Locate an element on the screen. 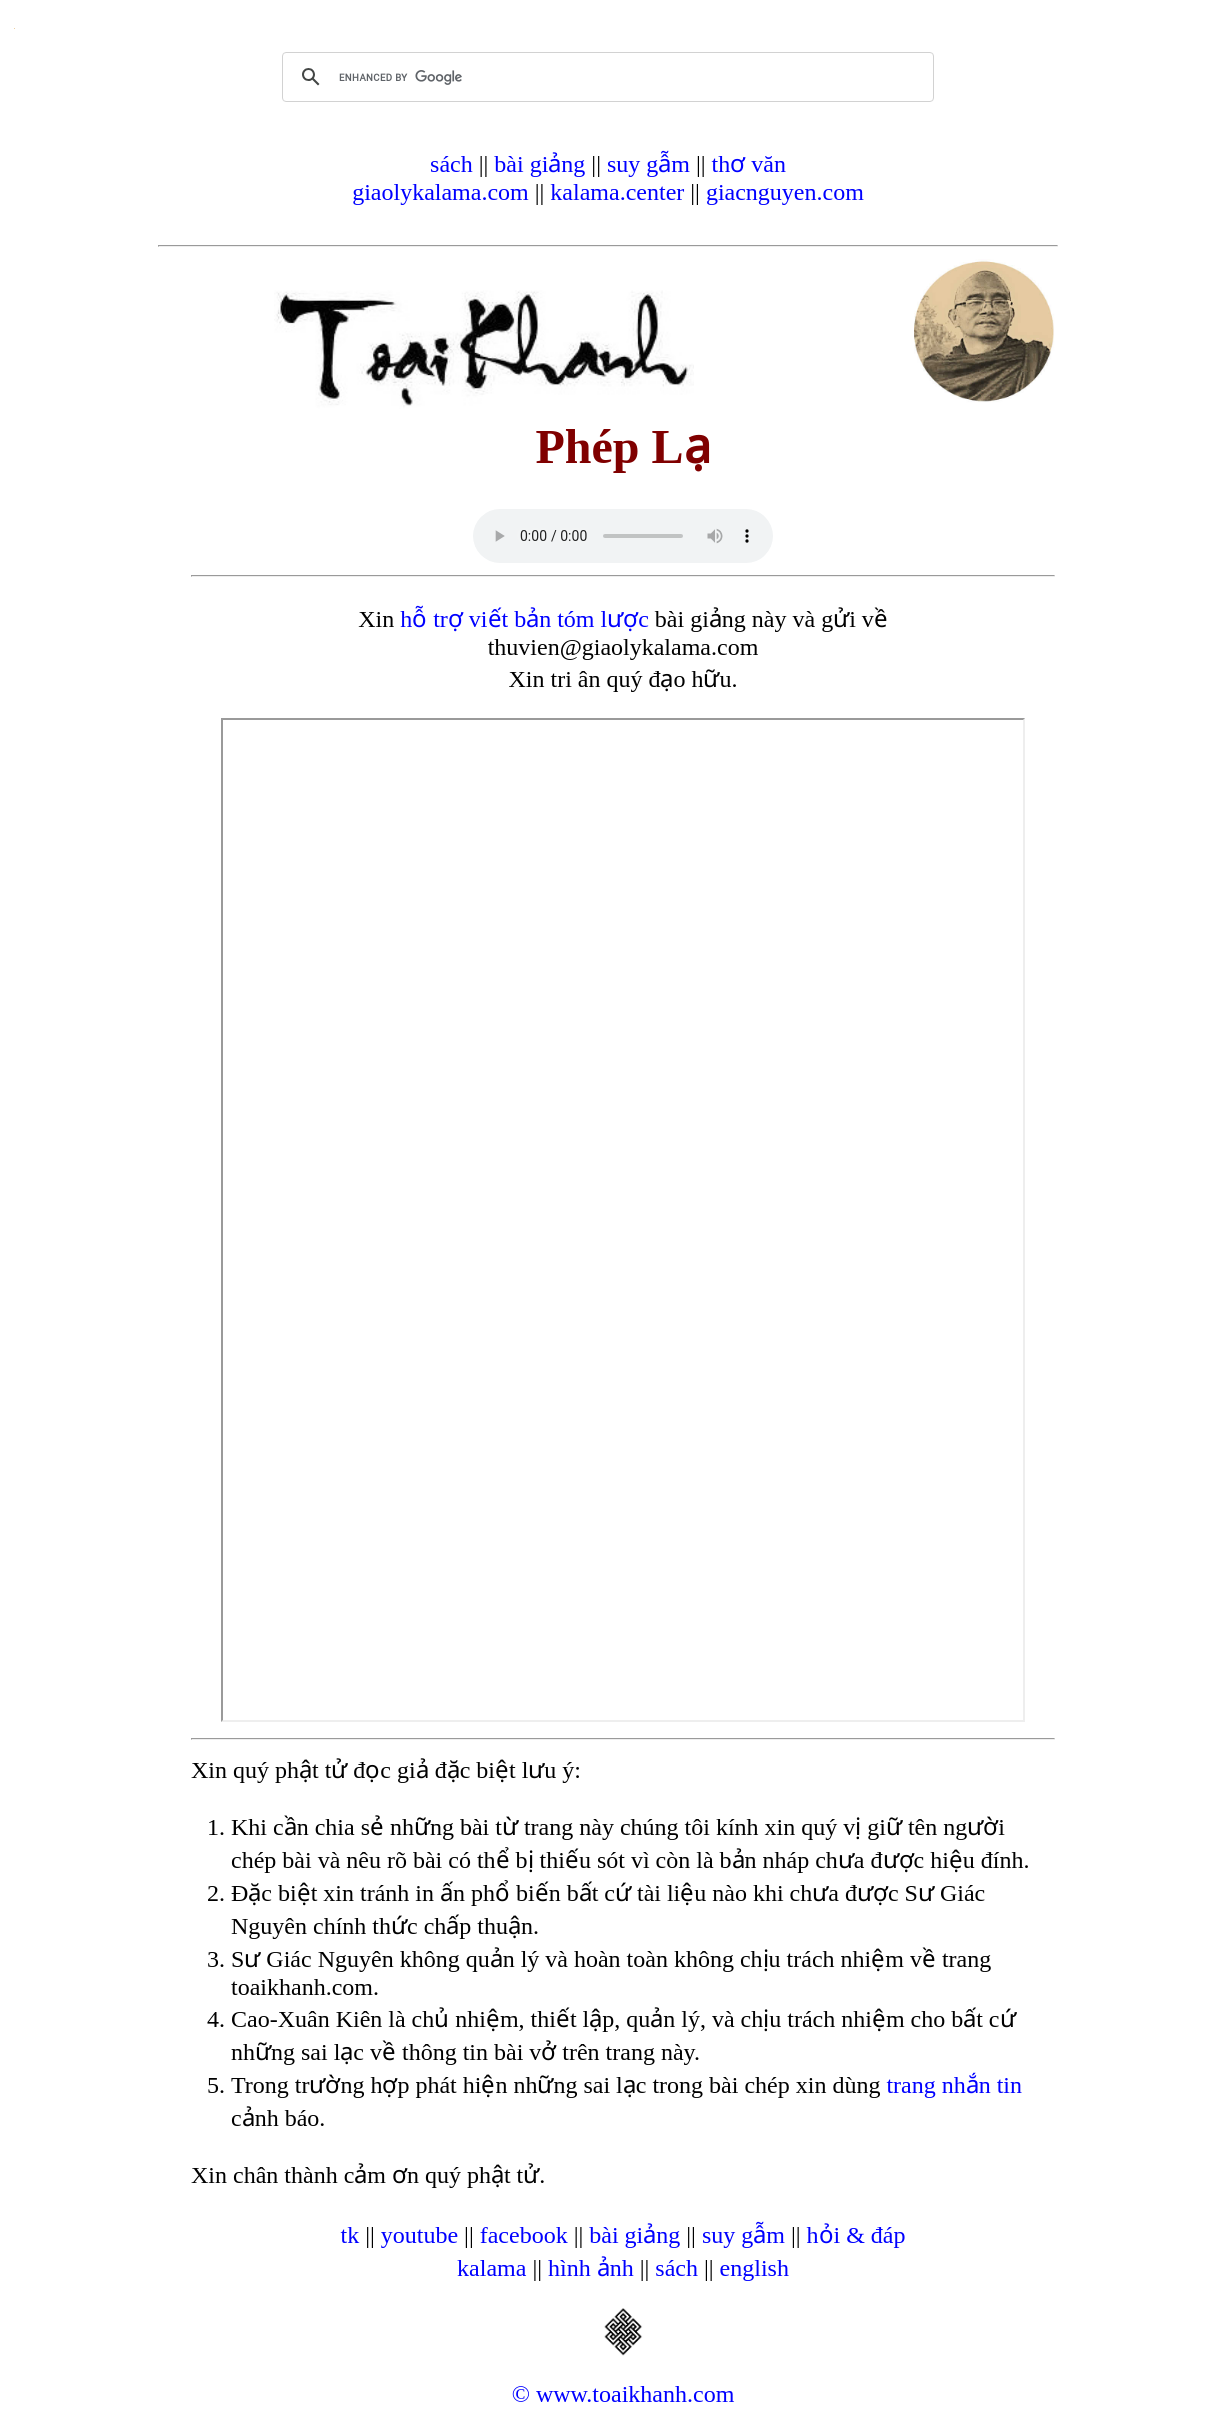  facebook is located at coordinates (524, 2235).